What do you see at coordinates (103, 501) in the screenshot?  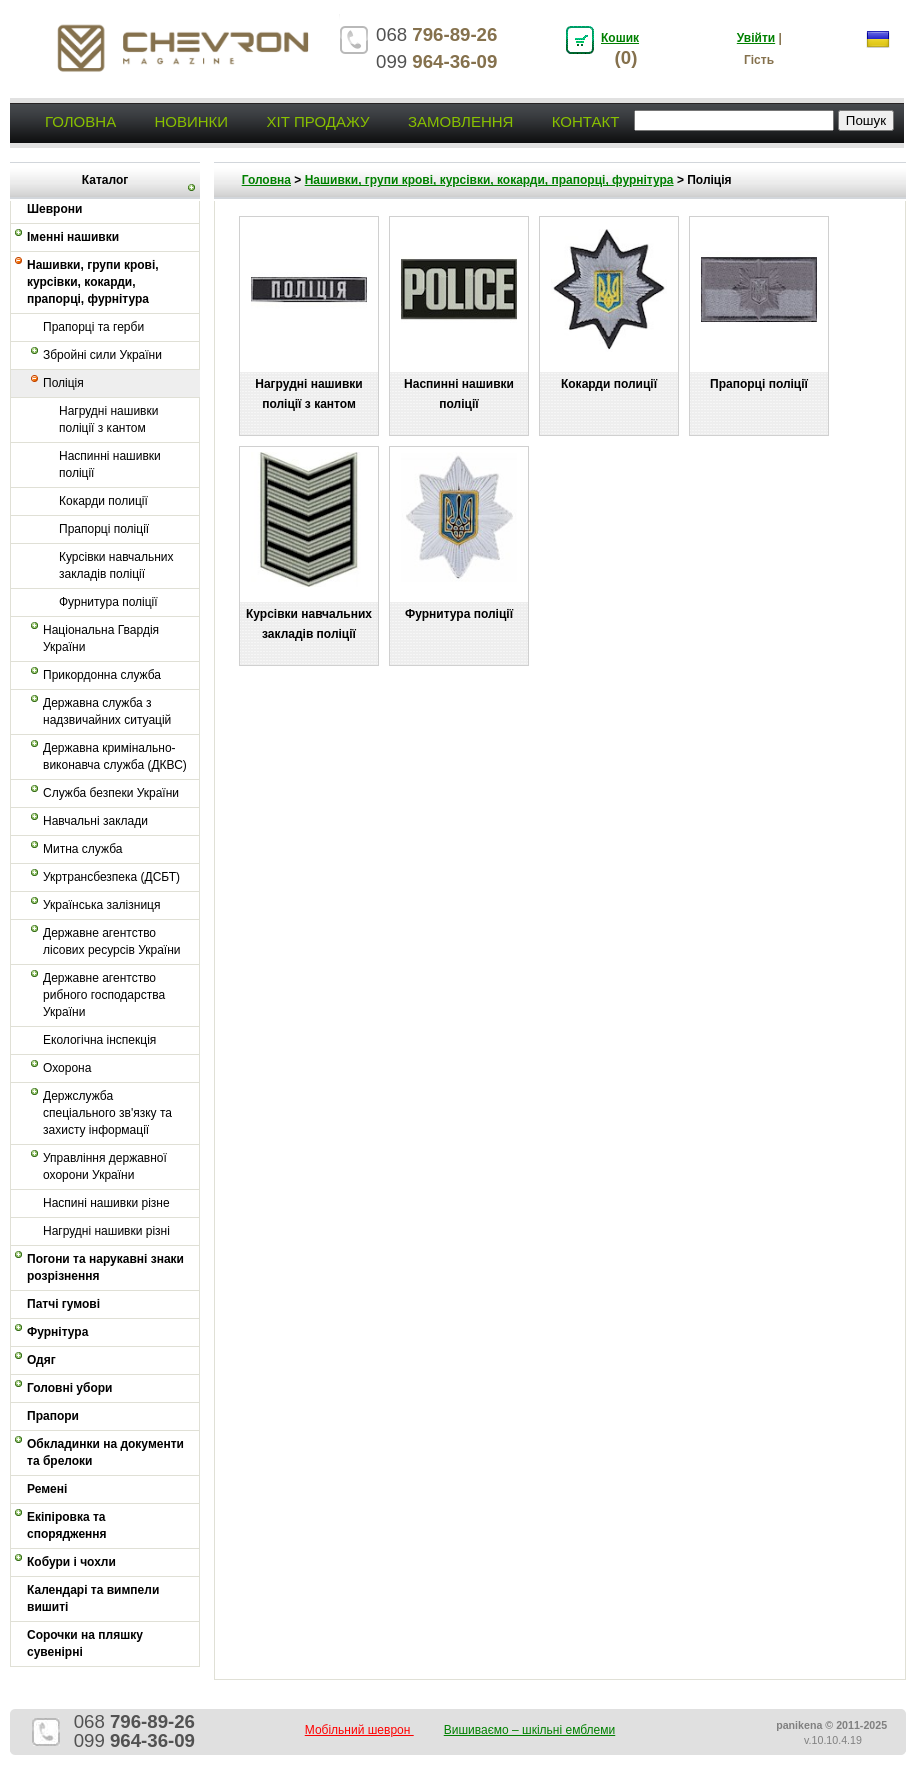 I see `Кокарди полиції` at bounding box center [103, 501].